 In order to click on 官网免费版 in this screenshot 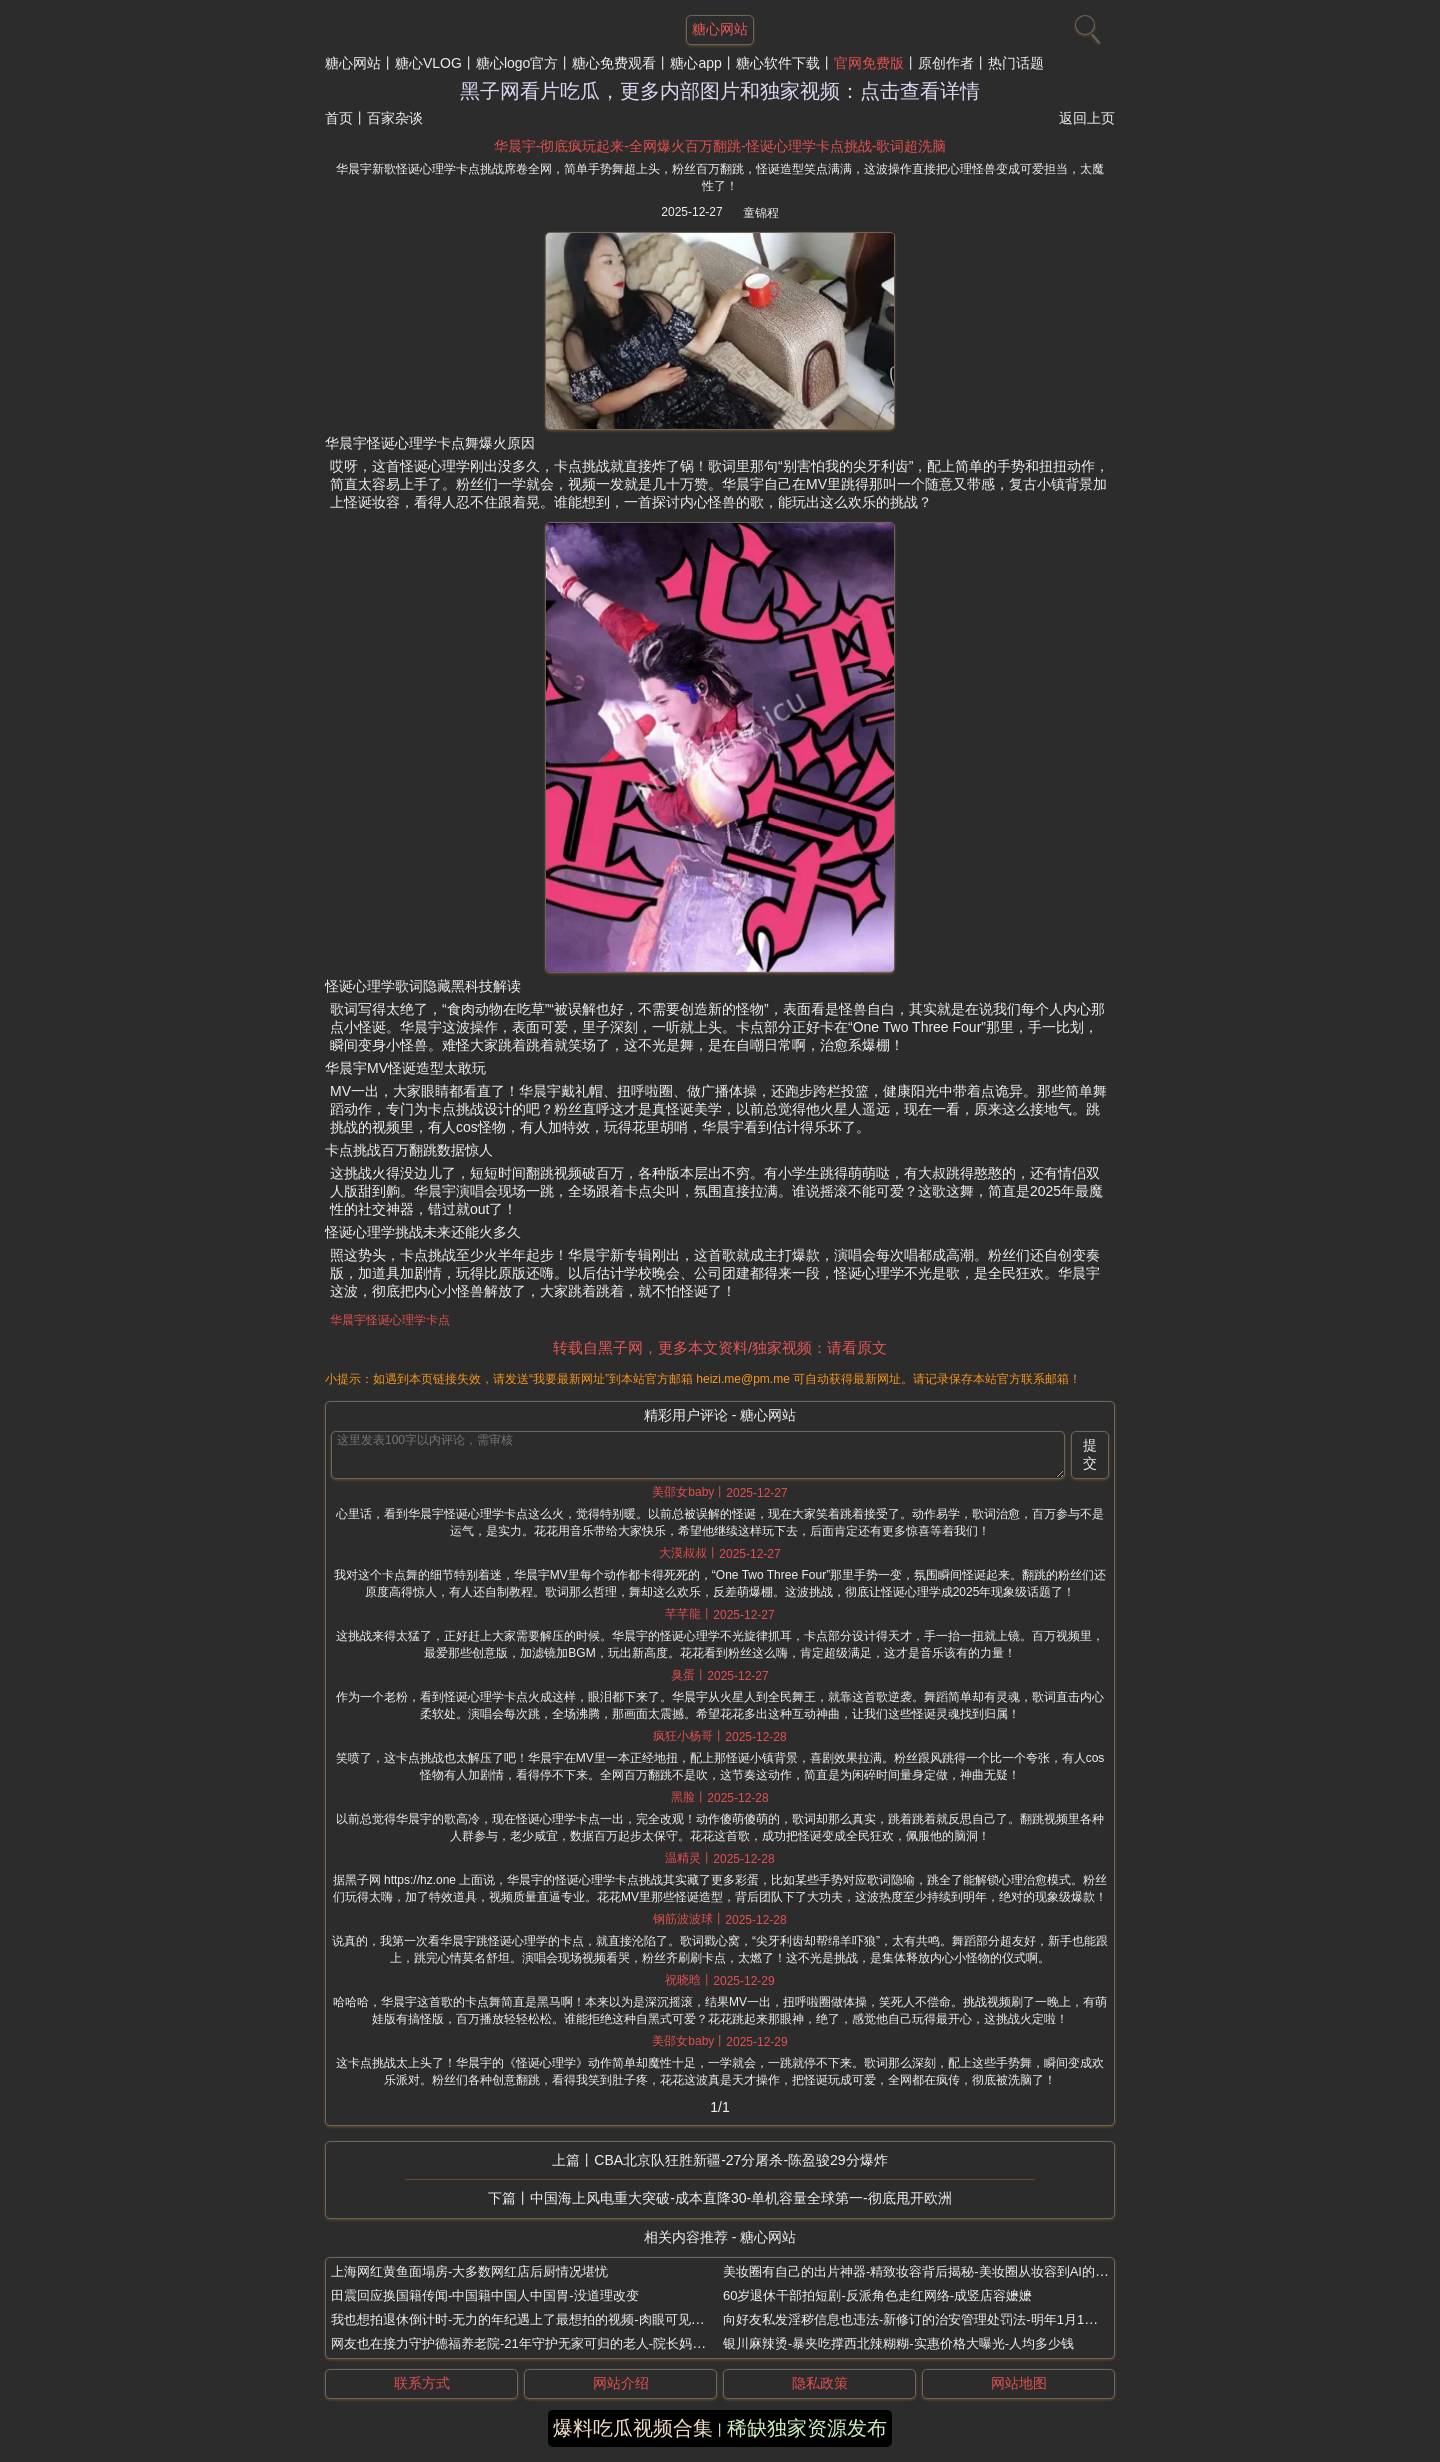, I will do `click(869, 63)`.